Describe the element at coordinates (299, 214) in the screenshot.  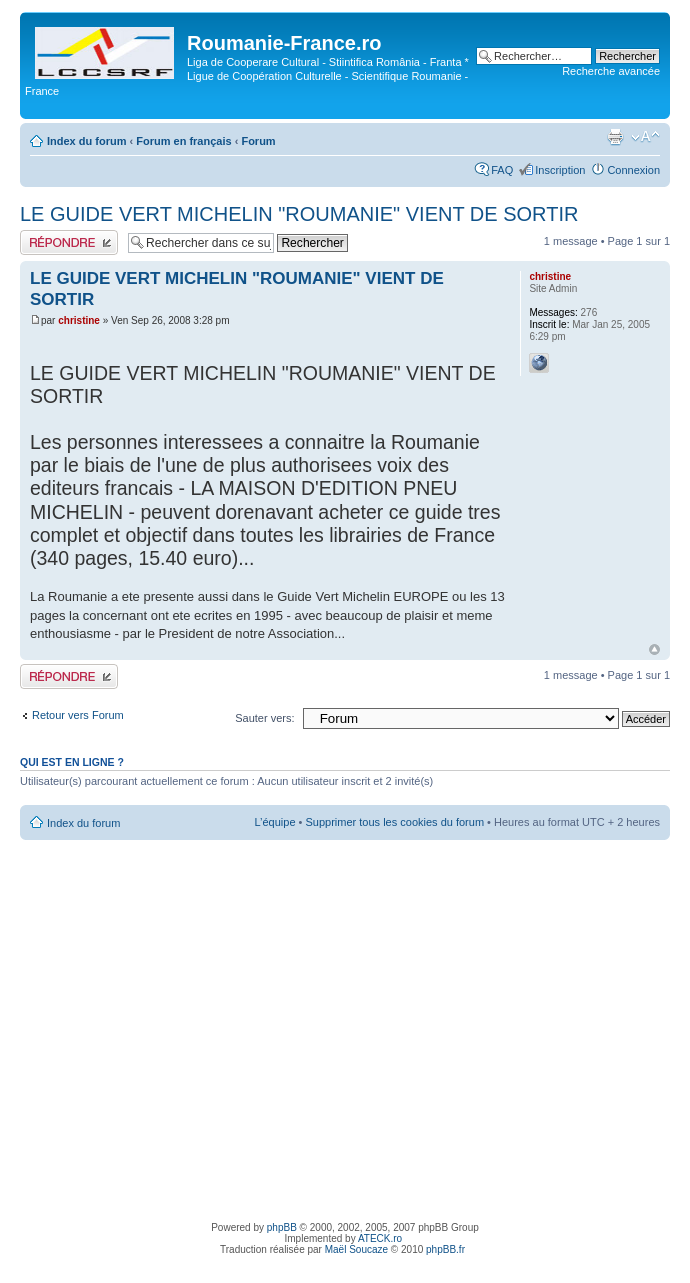
I see `LE GUIDE VERT MICHELIN "ROUMANIE" VIENT DE SORTIR` at that location.